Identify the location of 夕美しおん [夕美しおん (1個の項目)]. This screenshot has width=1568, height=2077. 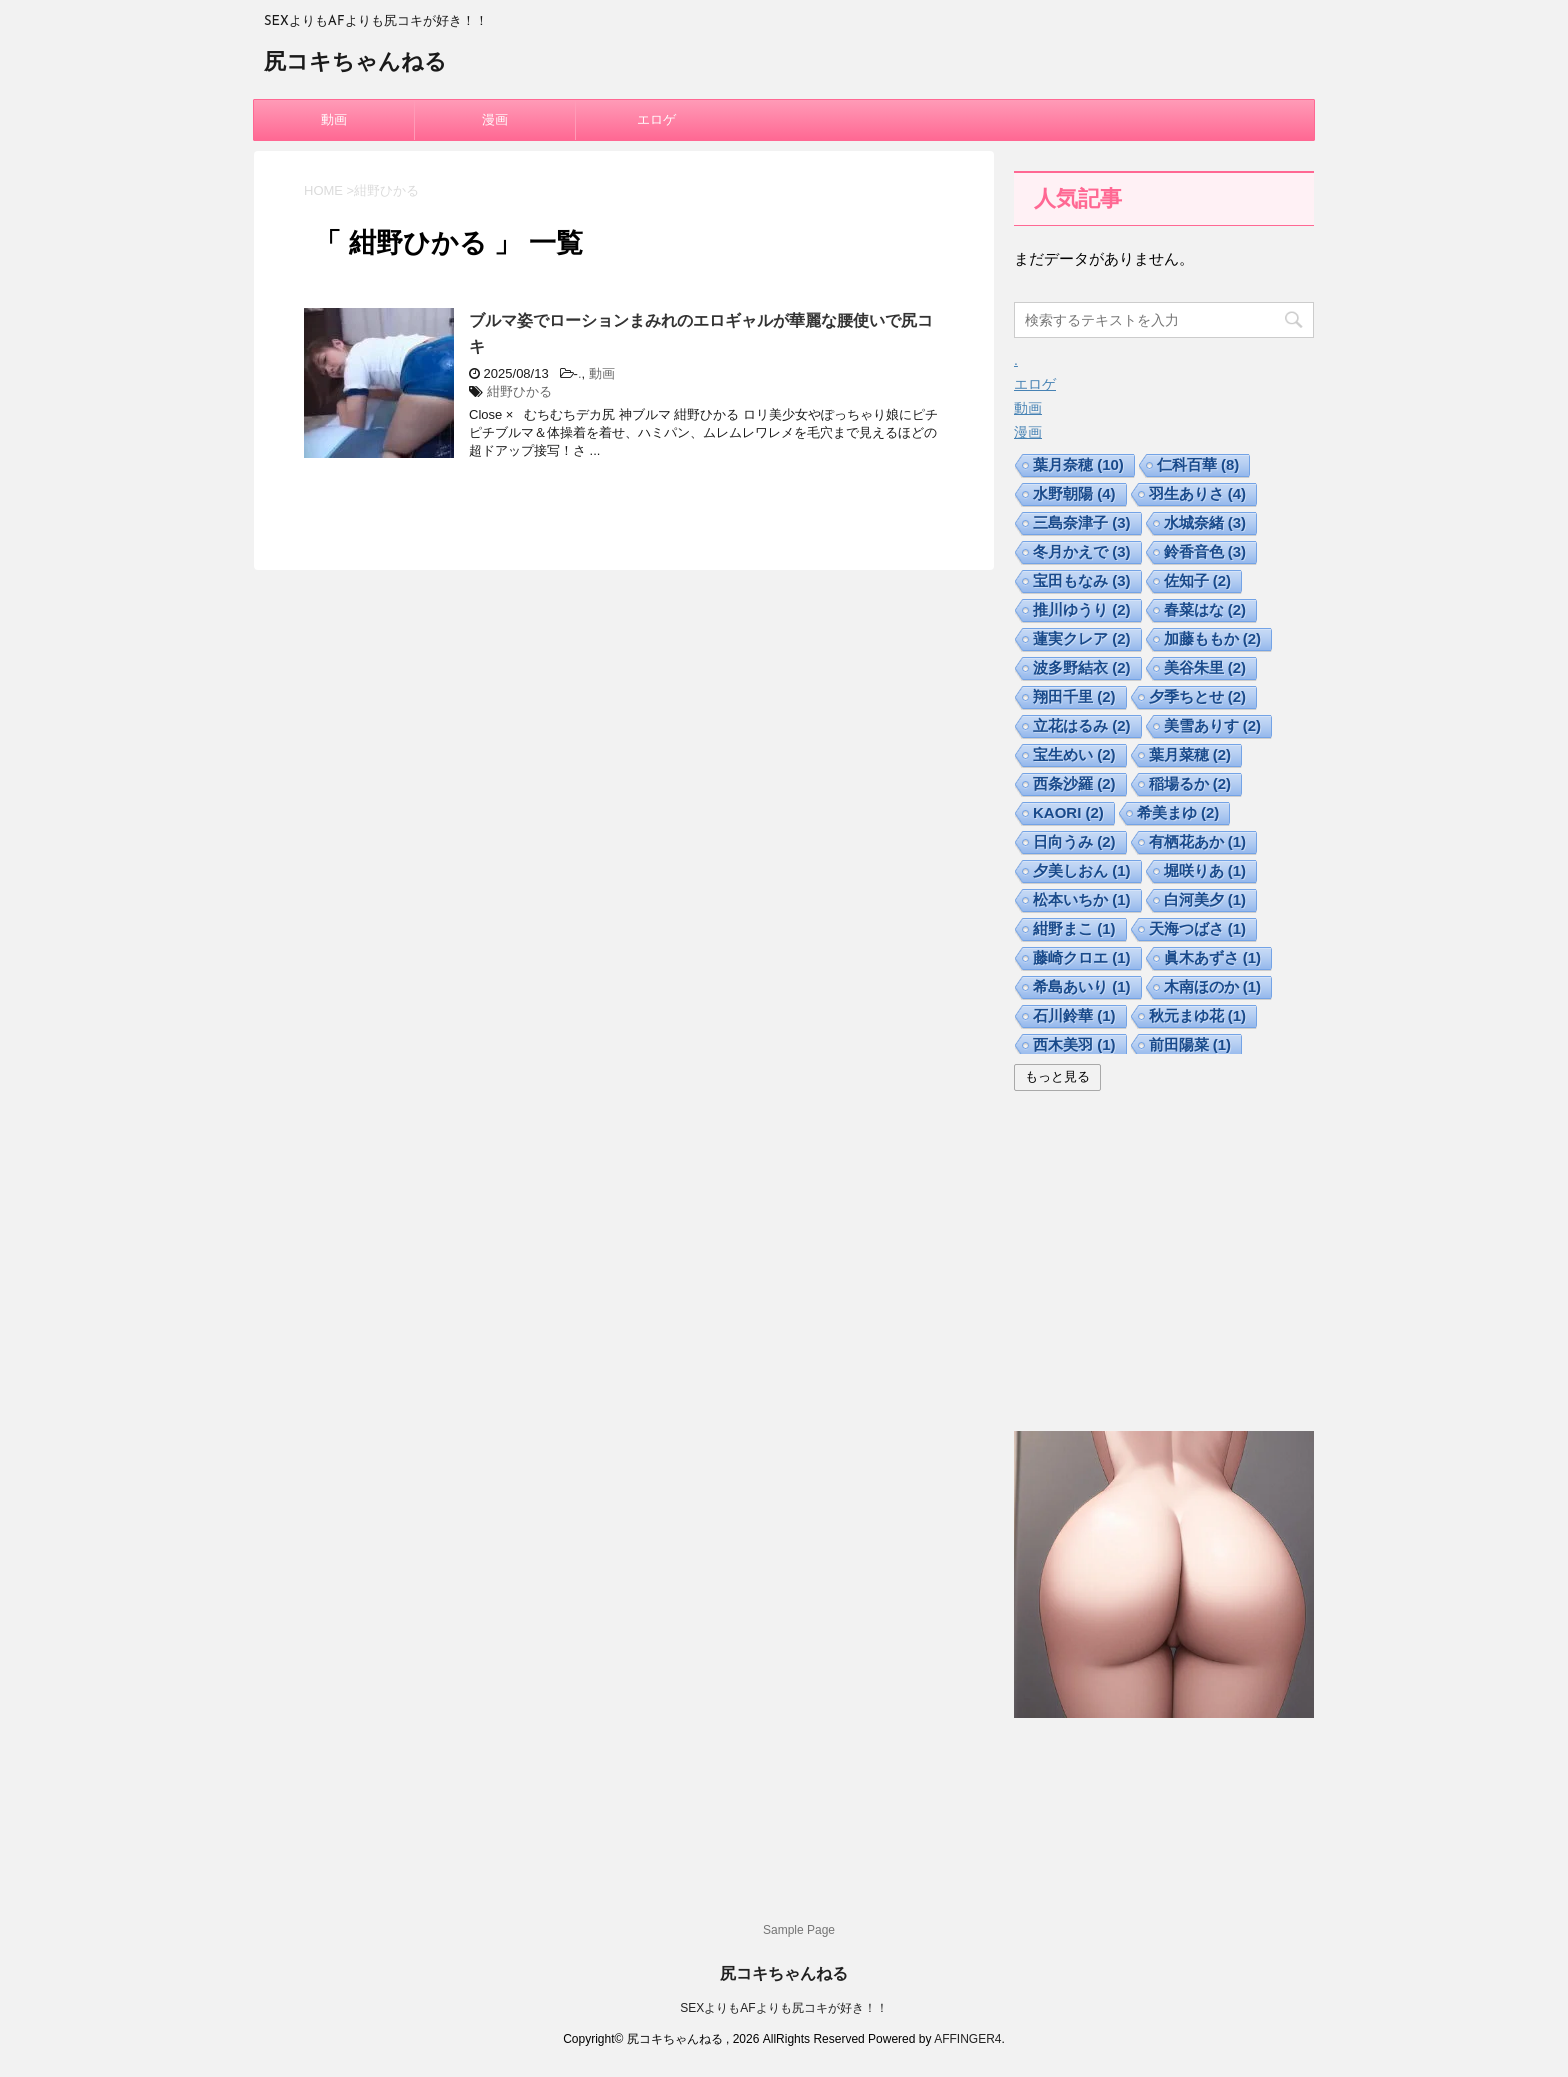
(1082, 870).